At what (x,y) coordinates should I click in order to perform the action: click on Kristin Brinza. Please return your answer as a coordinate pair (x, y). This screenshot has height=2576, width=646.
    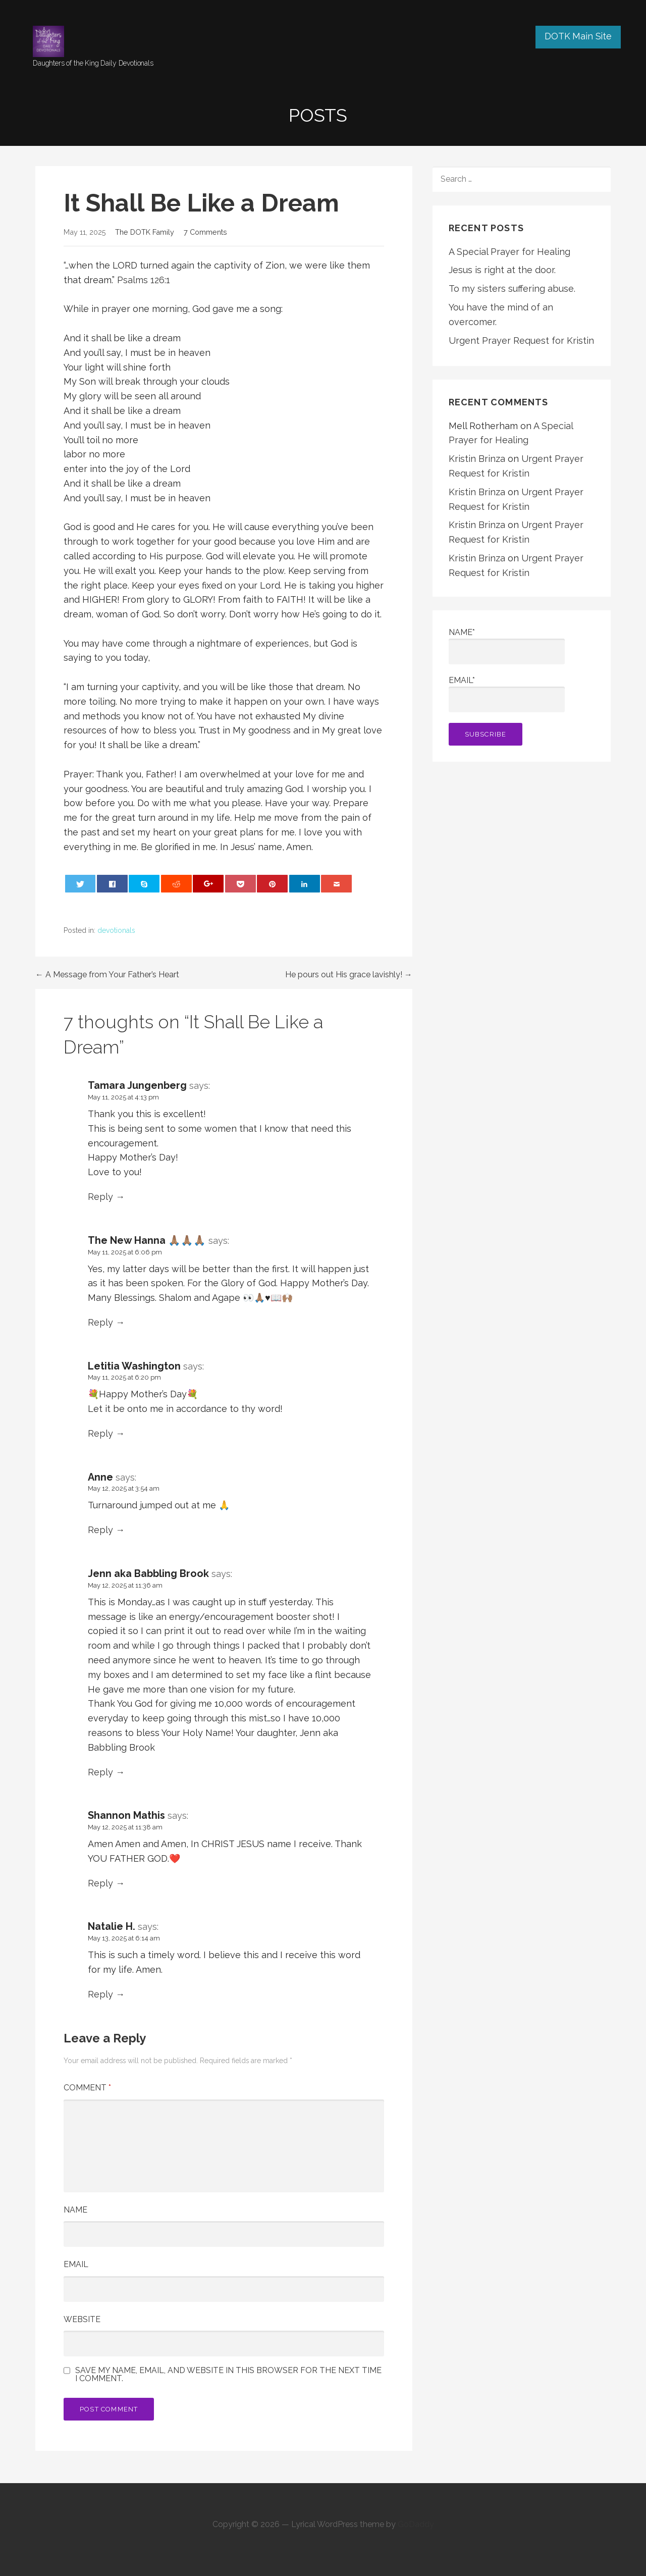
    Looking at the image, I should click on (477, 458).